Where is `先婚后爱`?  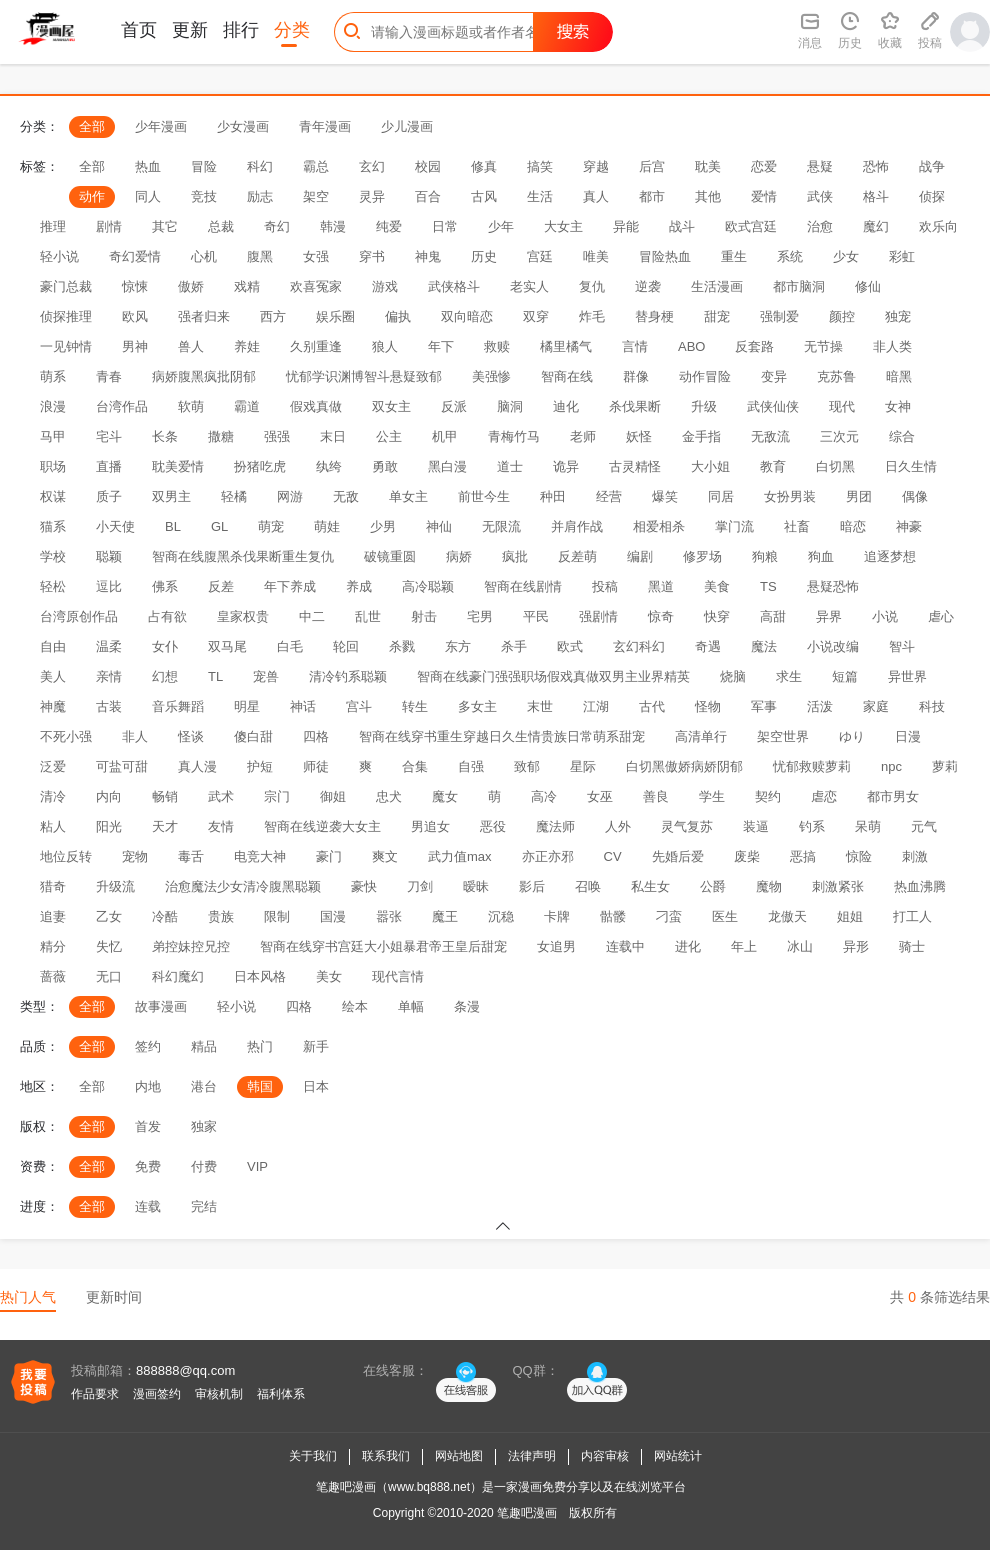
先婚后爱 is located at coordinates (678, 856).